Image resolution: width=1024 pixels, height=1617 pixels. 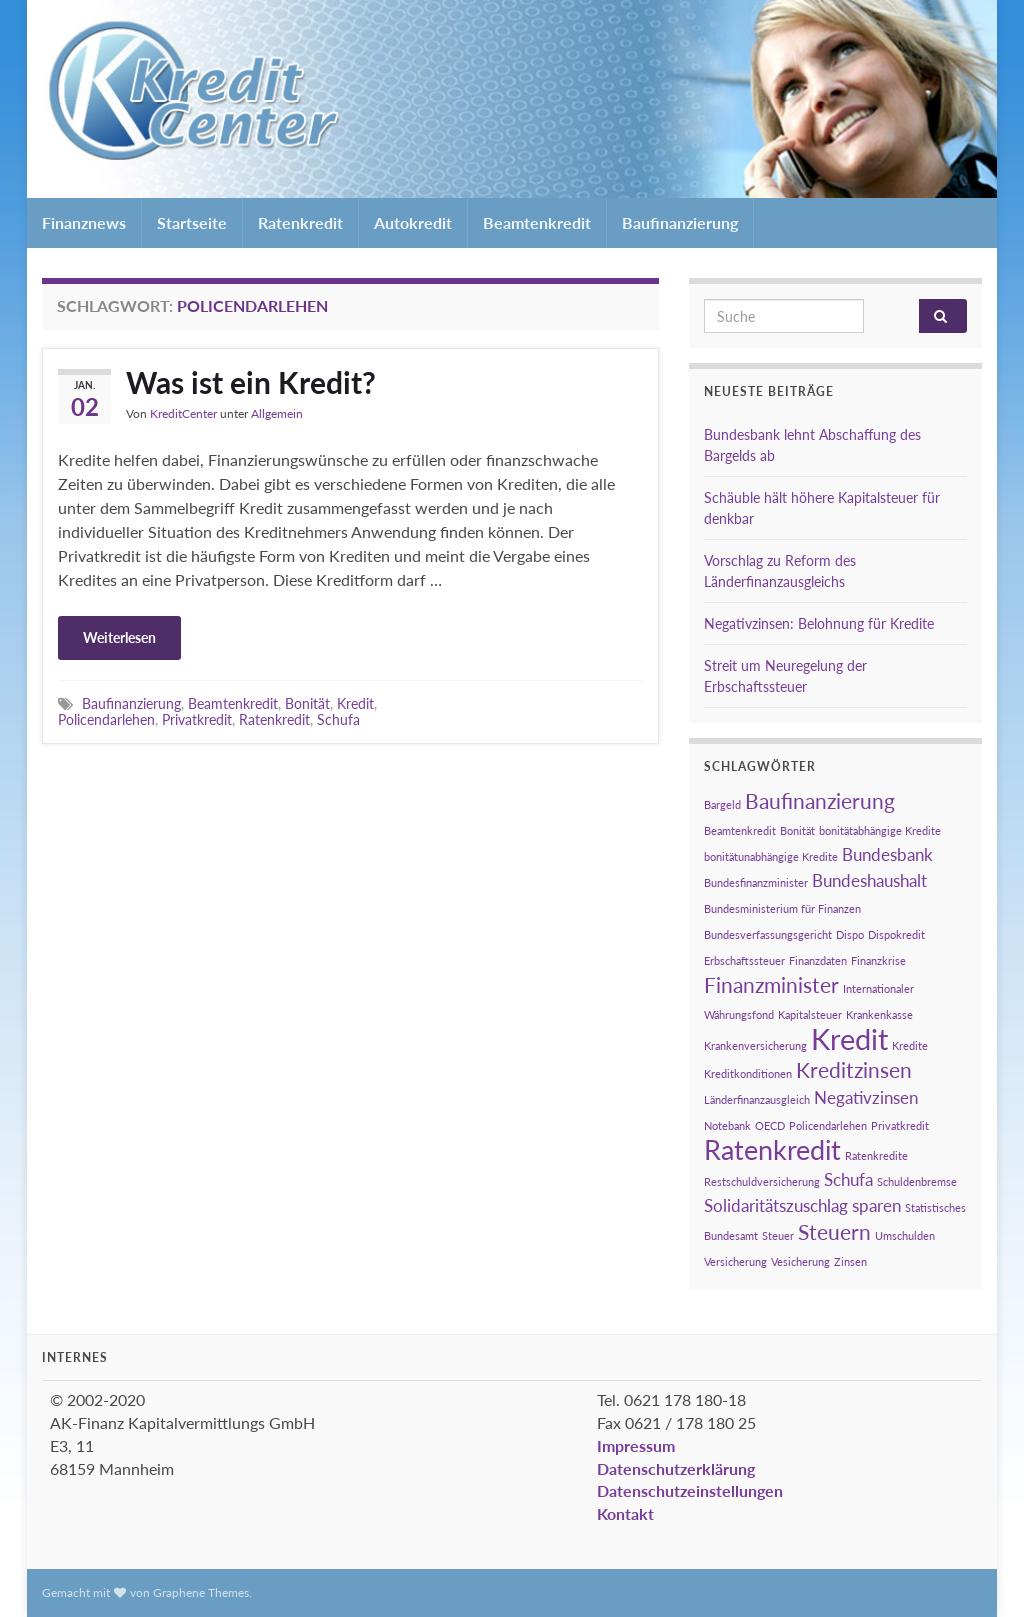 What do you see at coordinates (740, 830) in the screenshot?
I see `Beamtenkredit [Beamtenkredit (1 Eintrag)]` at bounding box center [740, 830].